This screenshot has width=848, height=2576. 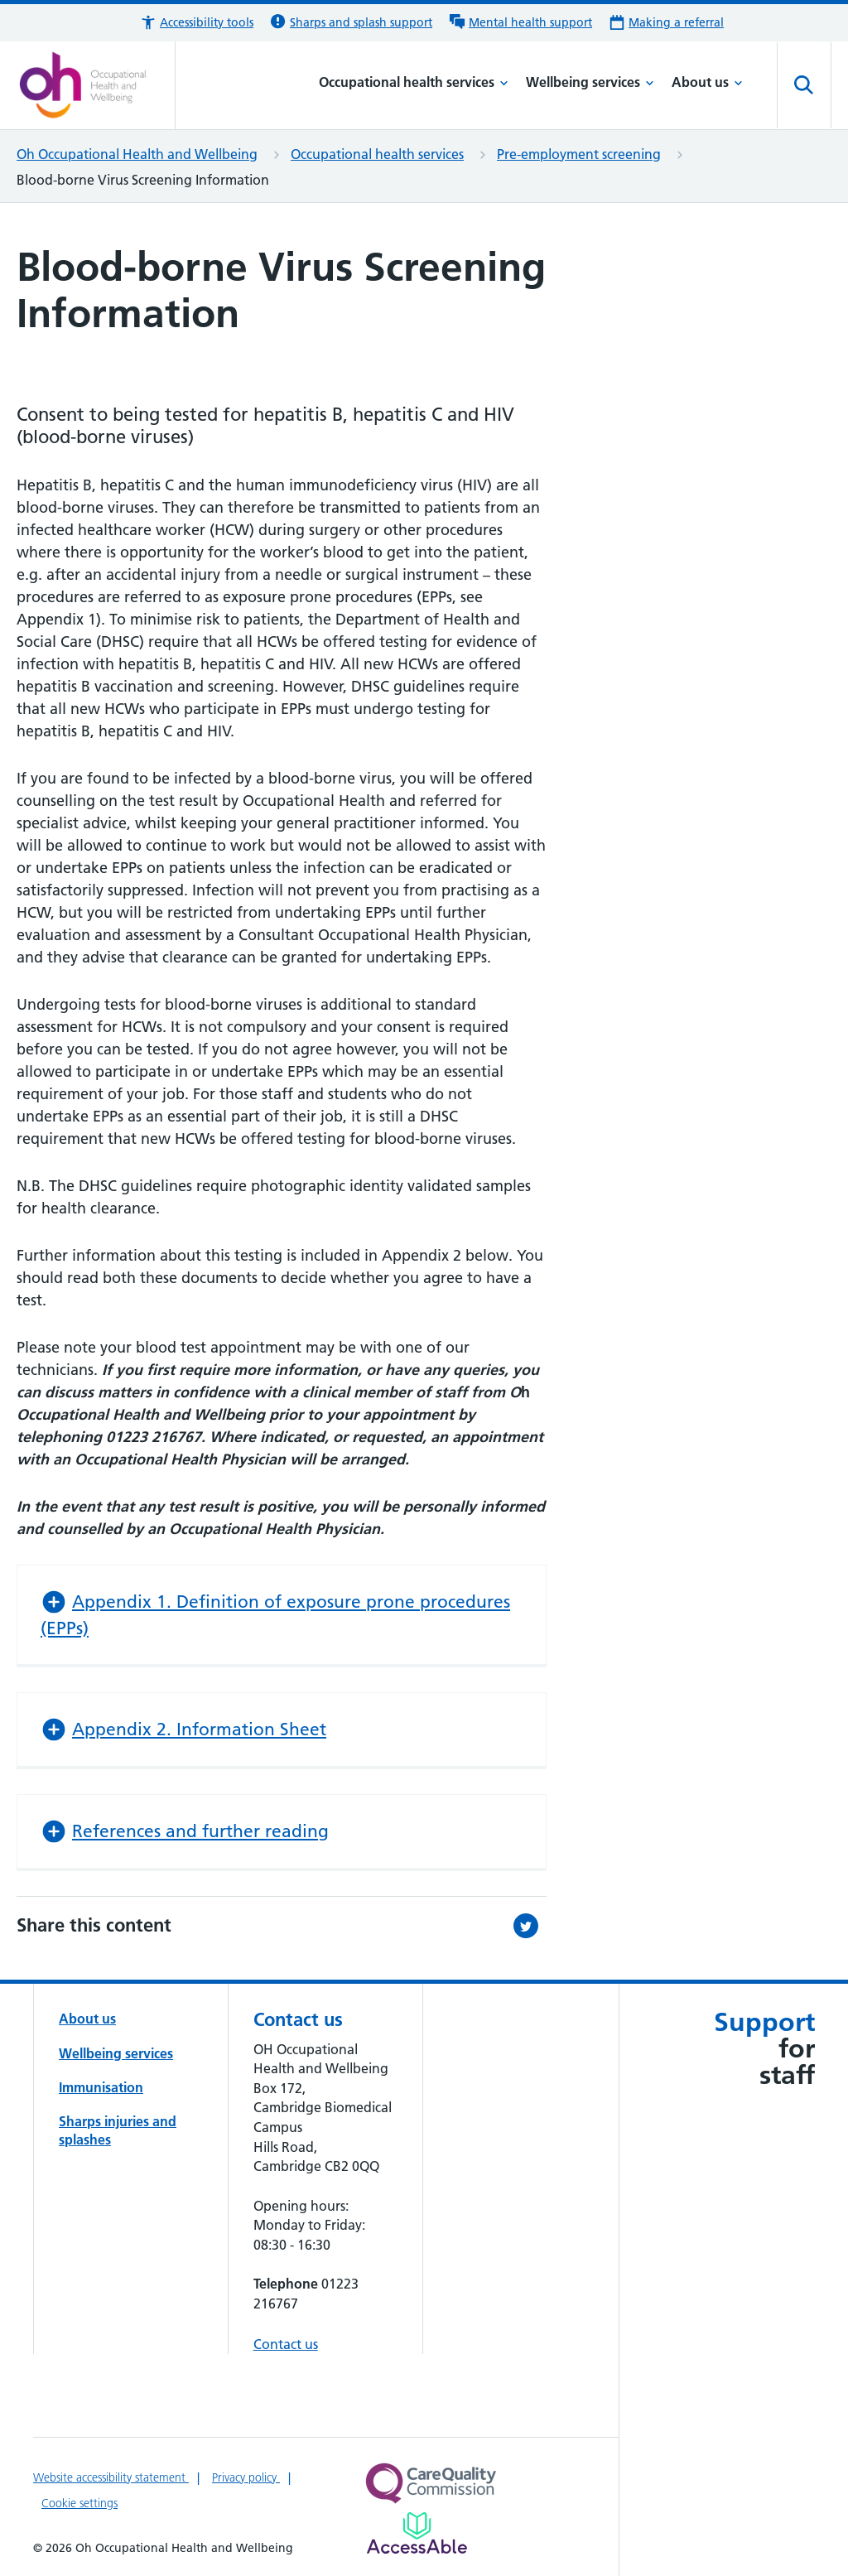 What do you see at coordinates (590, 82) in the screenshot?
I see `Wellbeing services` at bounding box center [590, 82].